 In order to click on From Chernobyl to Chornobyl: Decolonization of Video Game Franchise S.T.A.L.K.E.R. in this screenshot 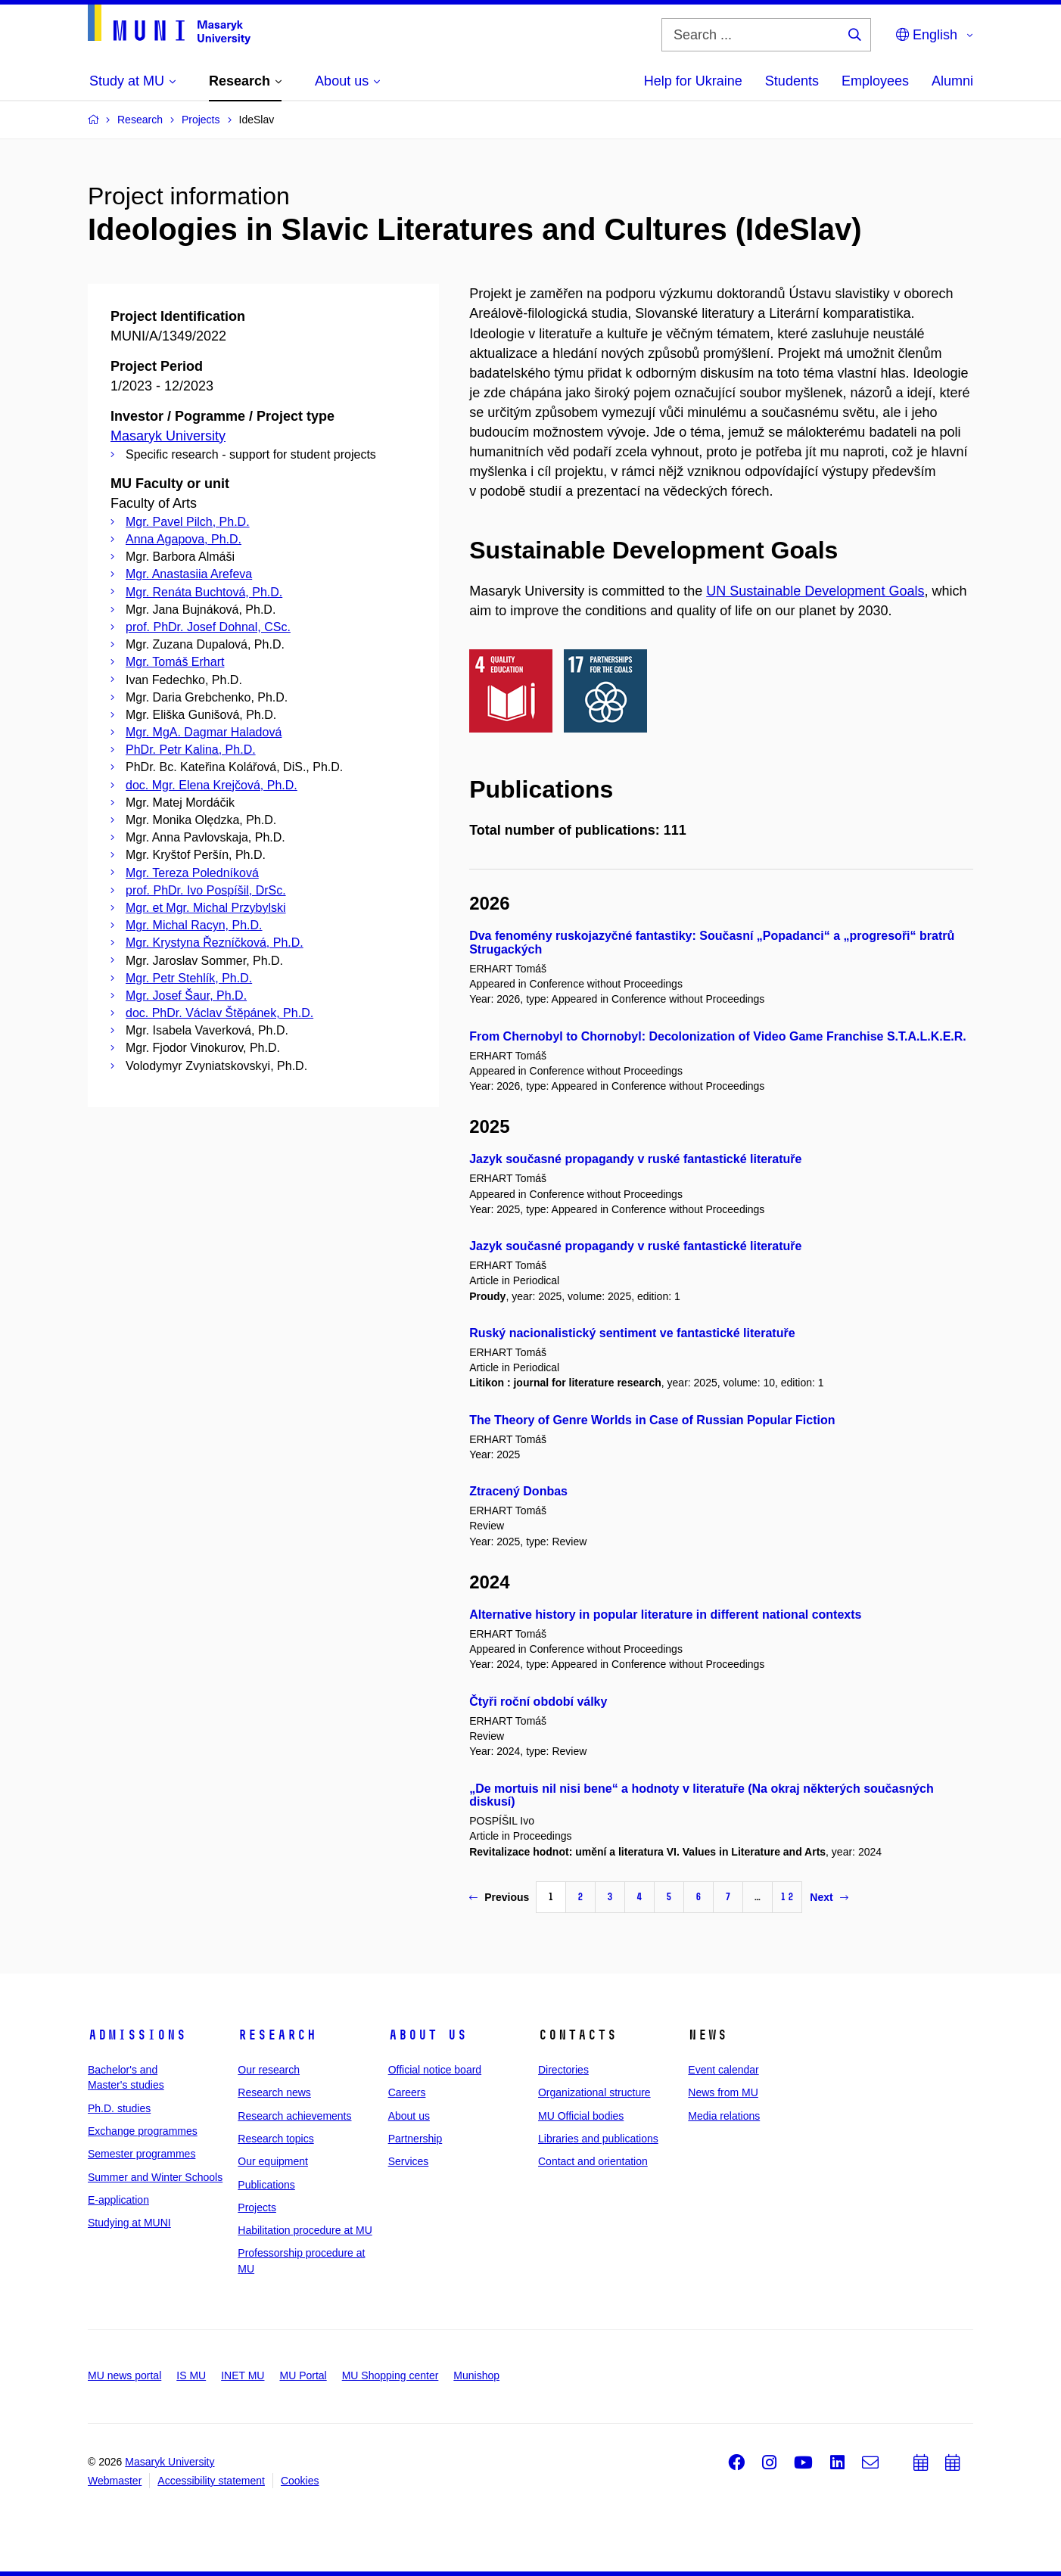, I will do `click(717, 1036)`.